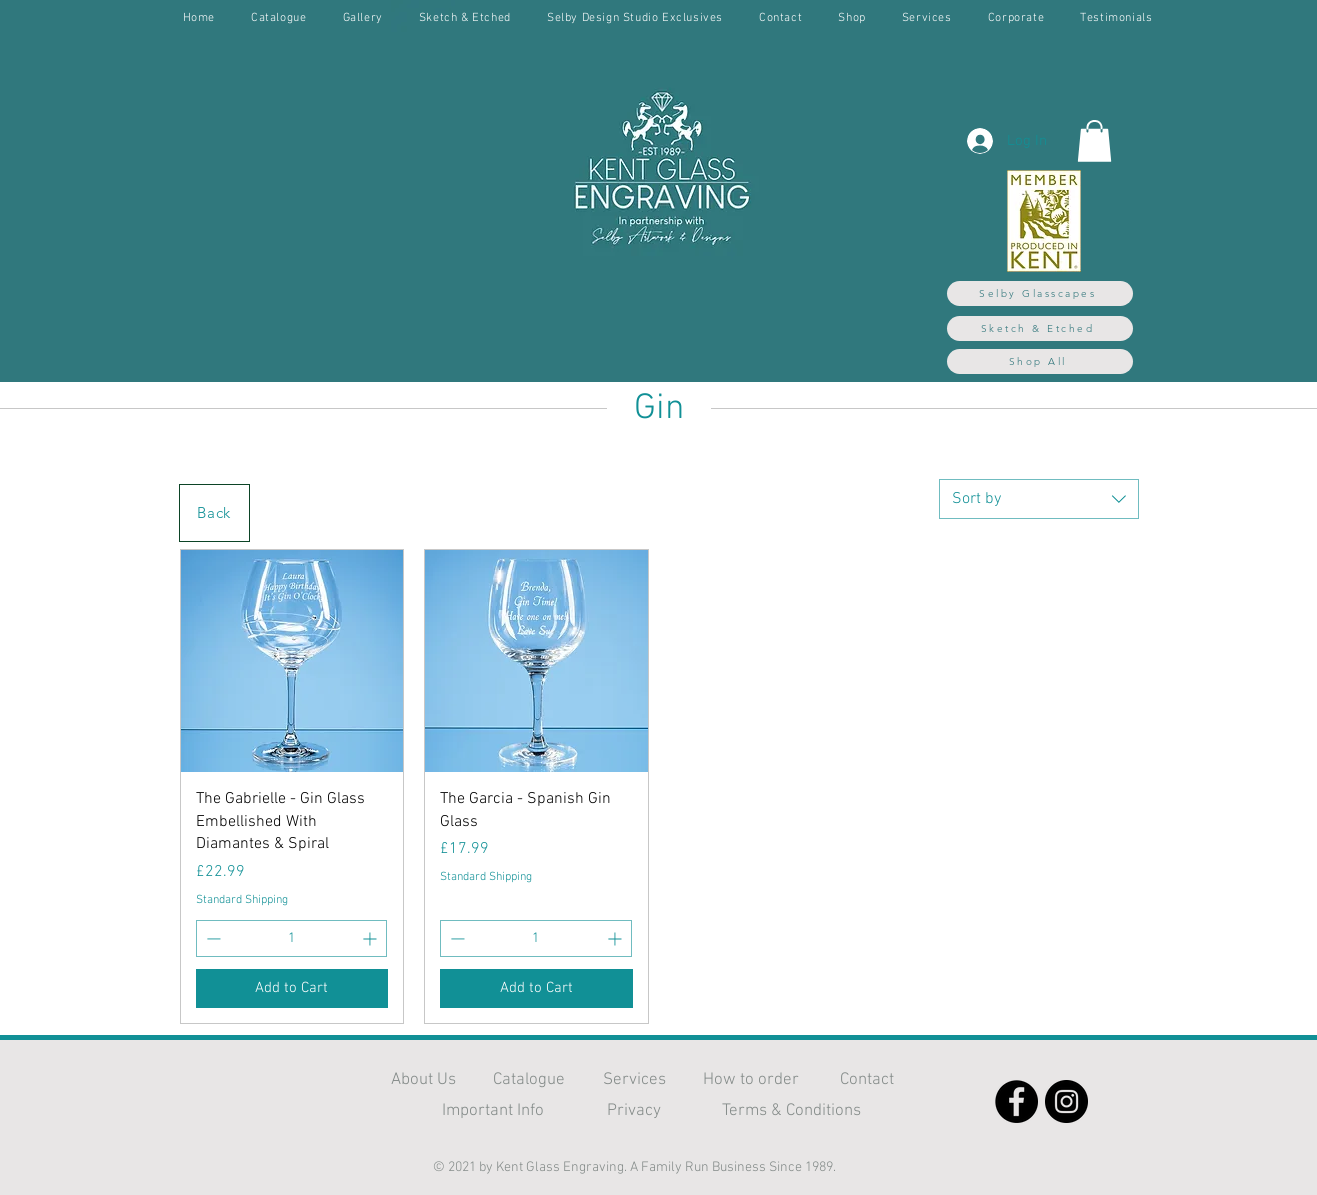  Describe the element at coordinates (1040, 361) in the screenshot. I see `[Shop All]` at that location.